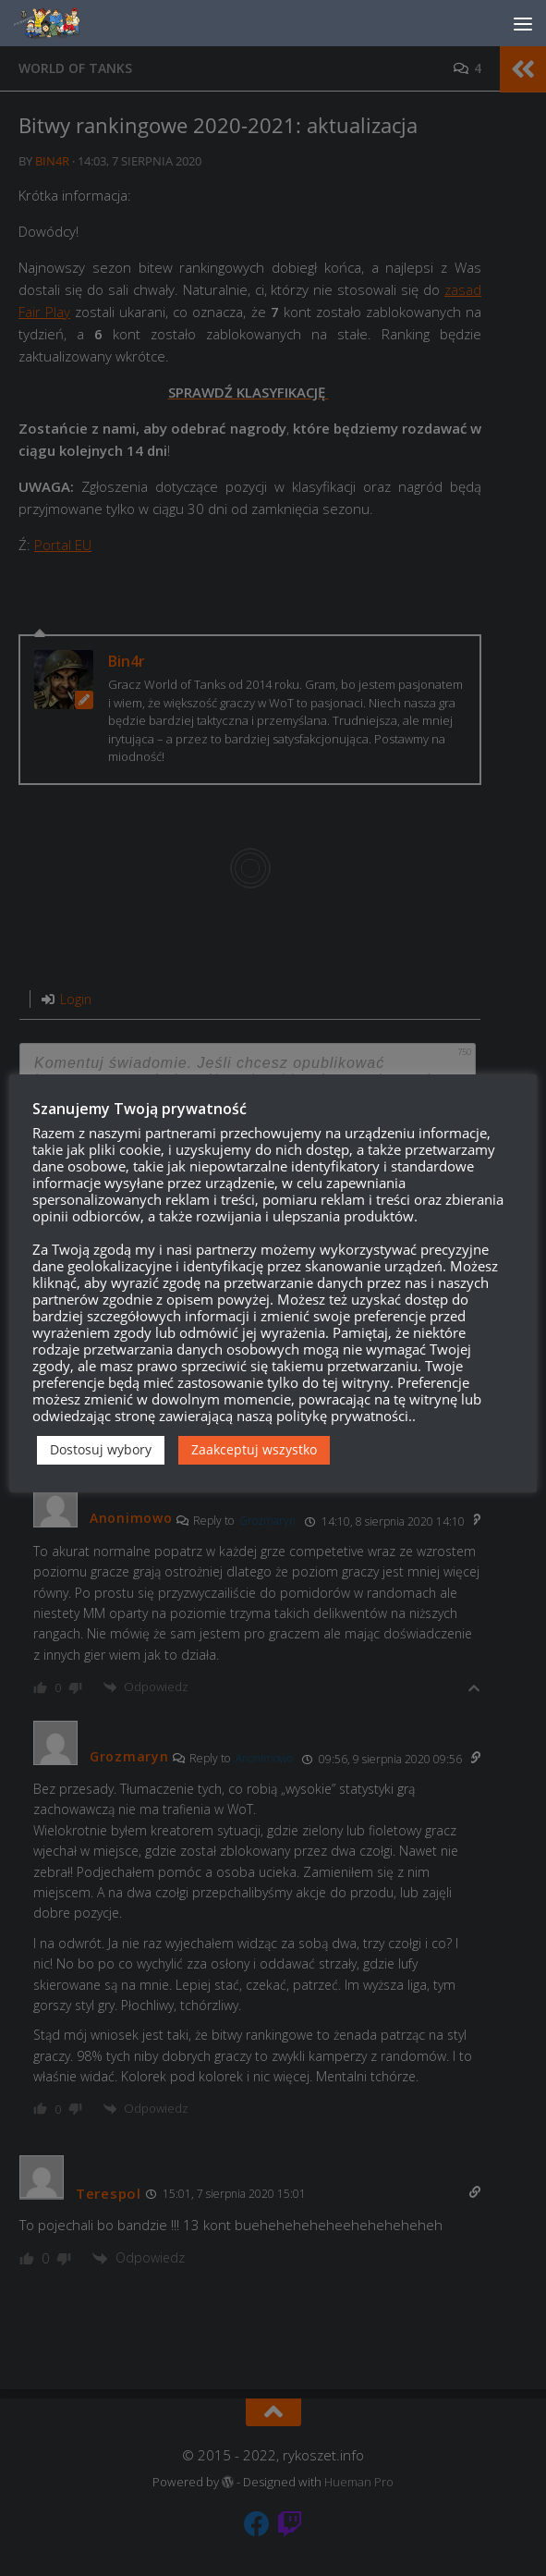 Image resolution: width=546 pixels, height=2576 pixels. I want to click on Zaakceptuj wszystko [button], so click(254, 1449).